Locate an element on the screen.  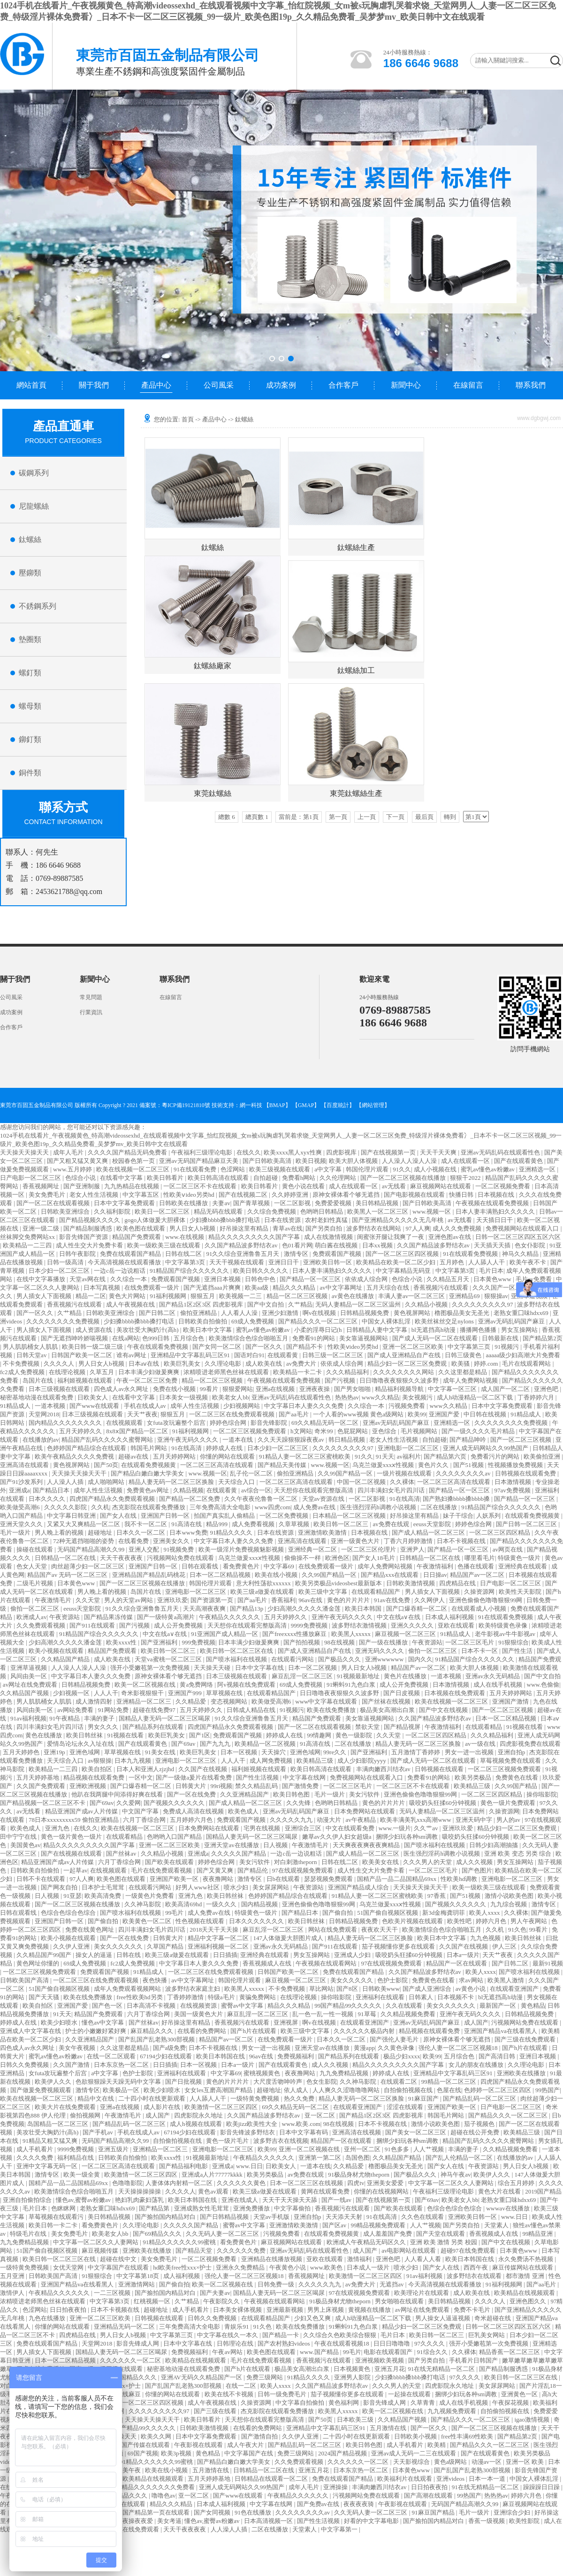
日韩黄大片 is located at coordinates (191, 1785).